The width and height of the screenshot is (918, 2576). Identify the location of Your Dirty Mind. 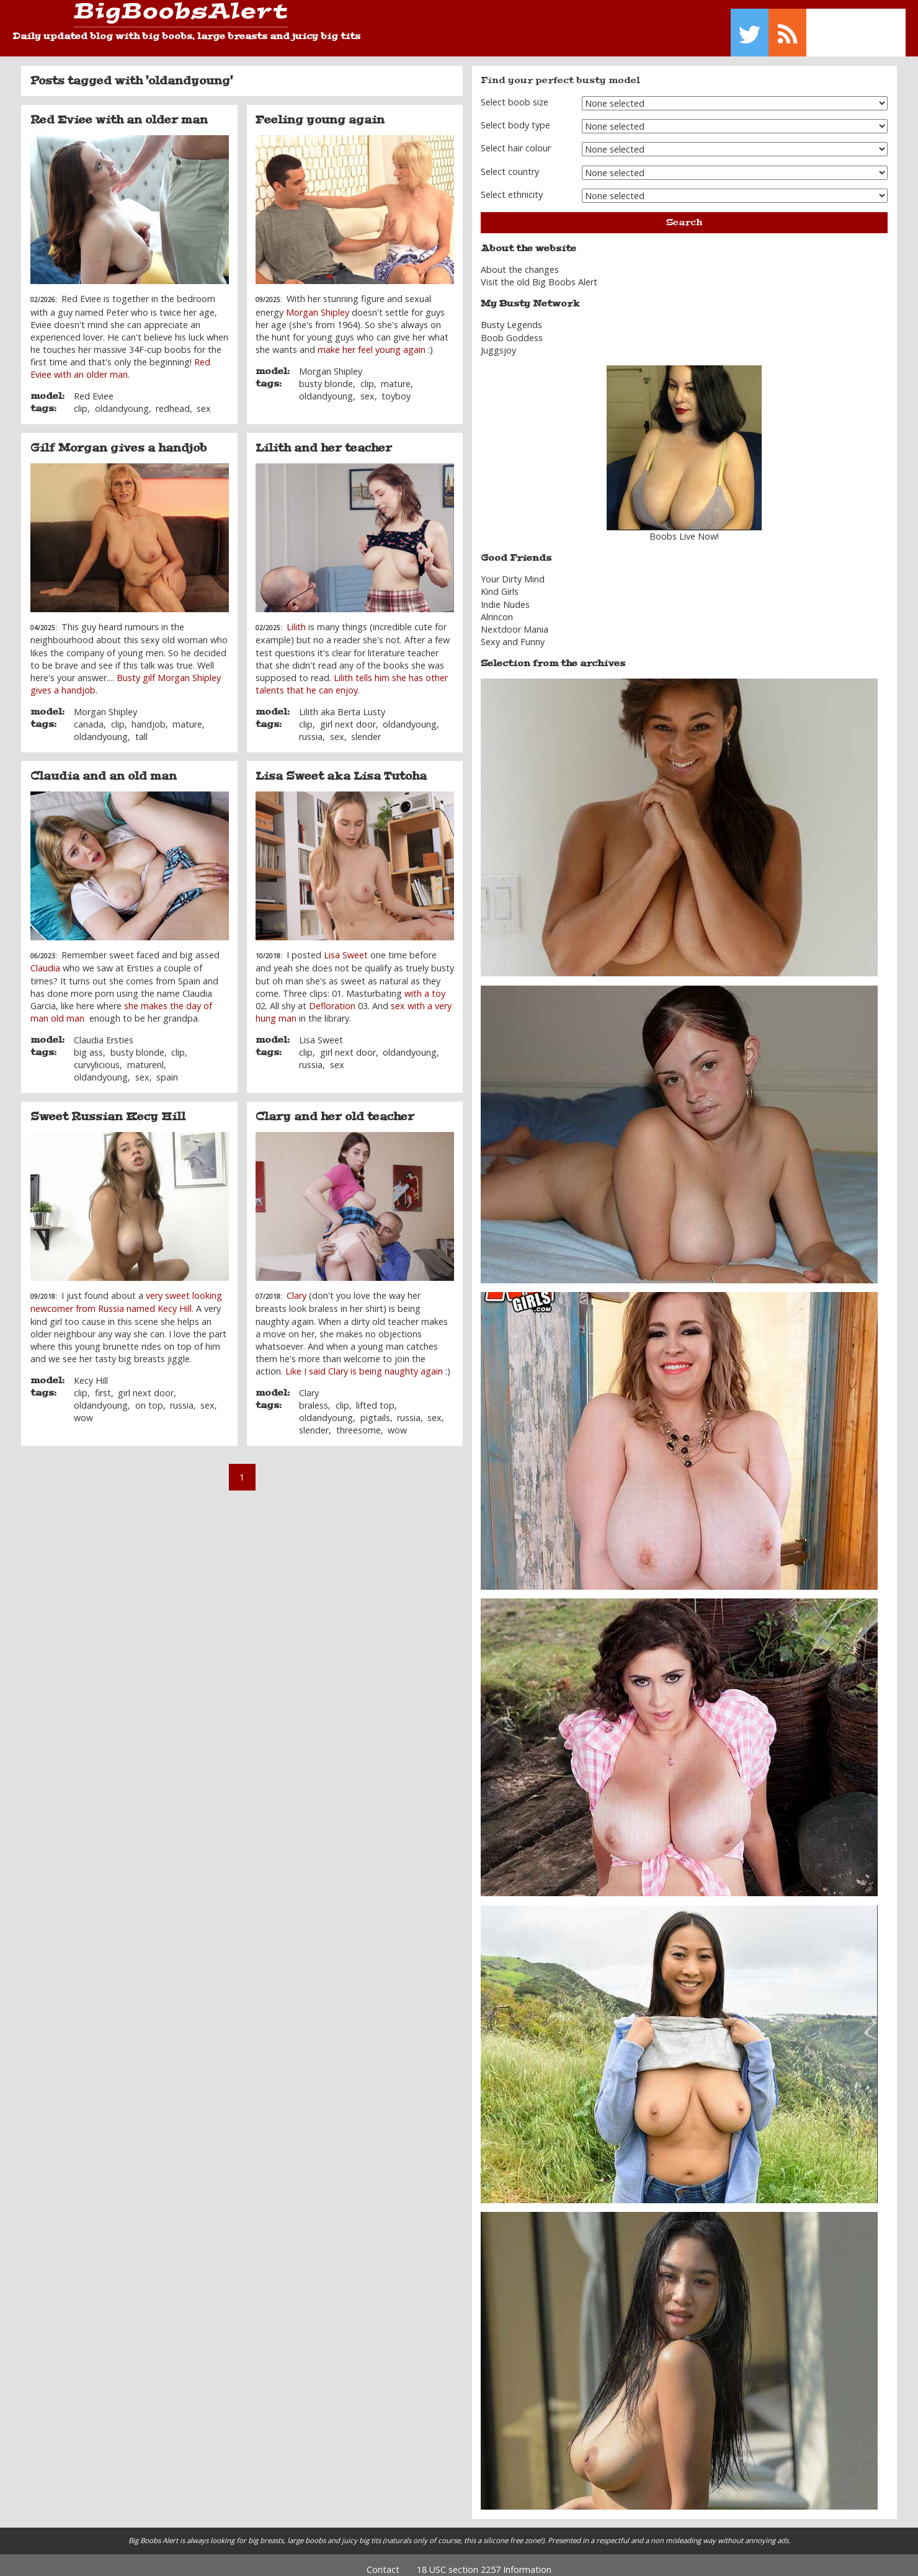
(513, 570).